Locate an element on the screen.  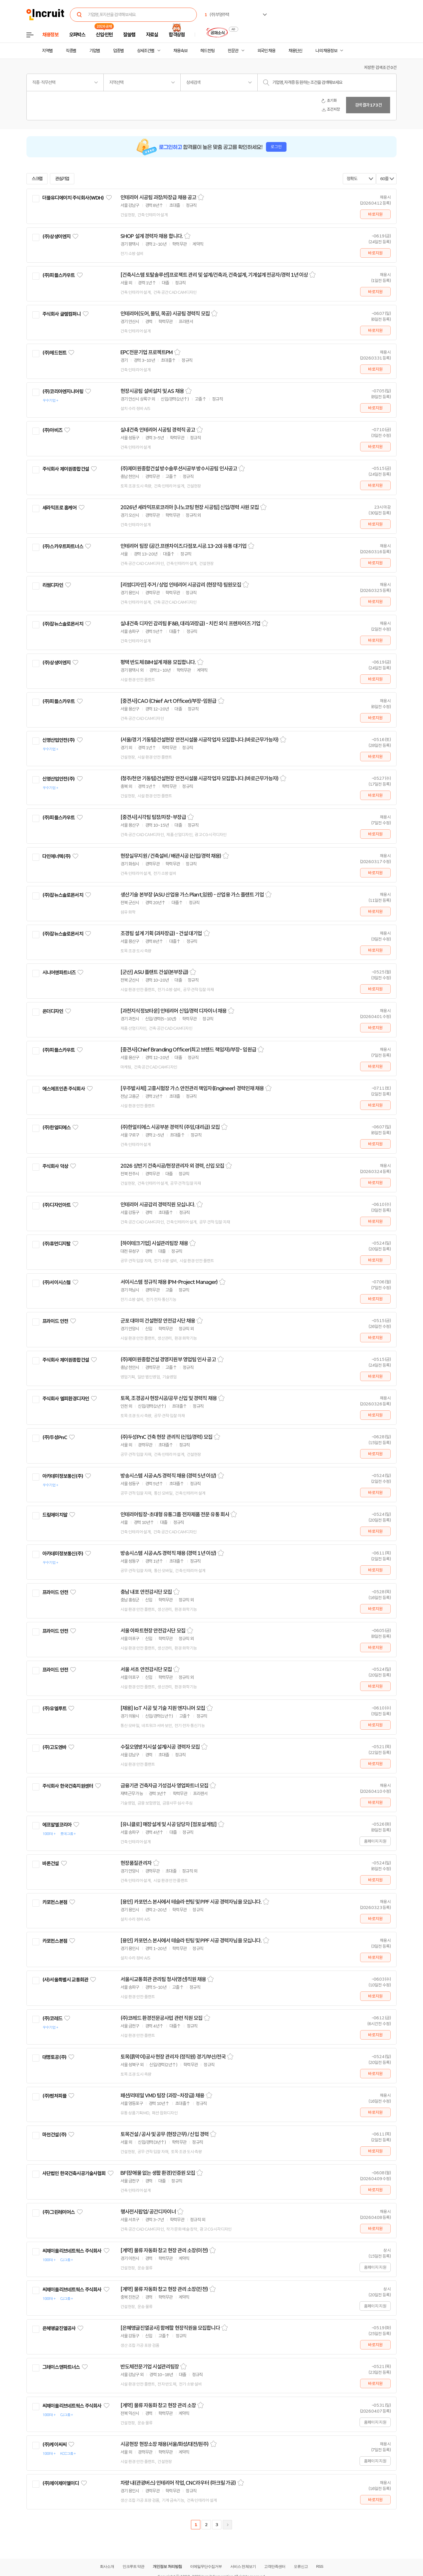
기업별 is located at coordinates (94, 51).